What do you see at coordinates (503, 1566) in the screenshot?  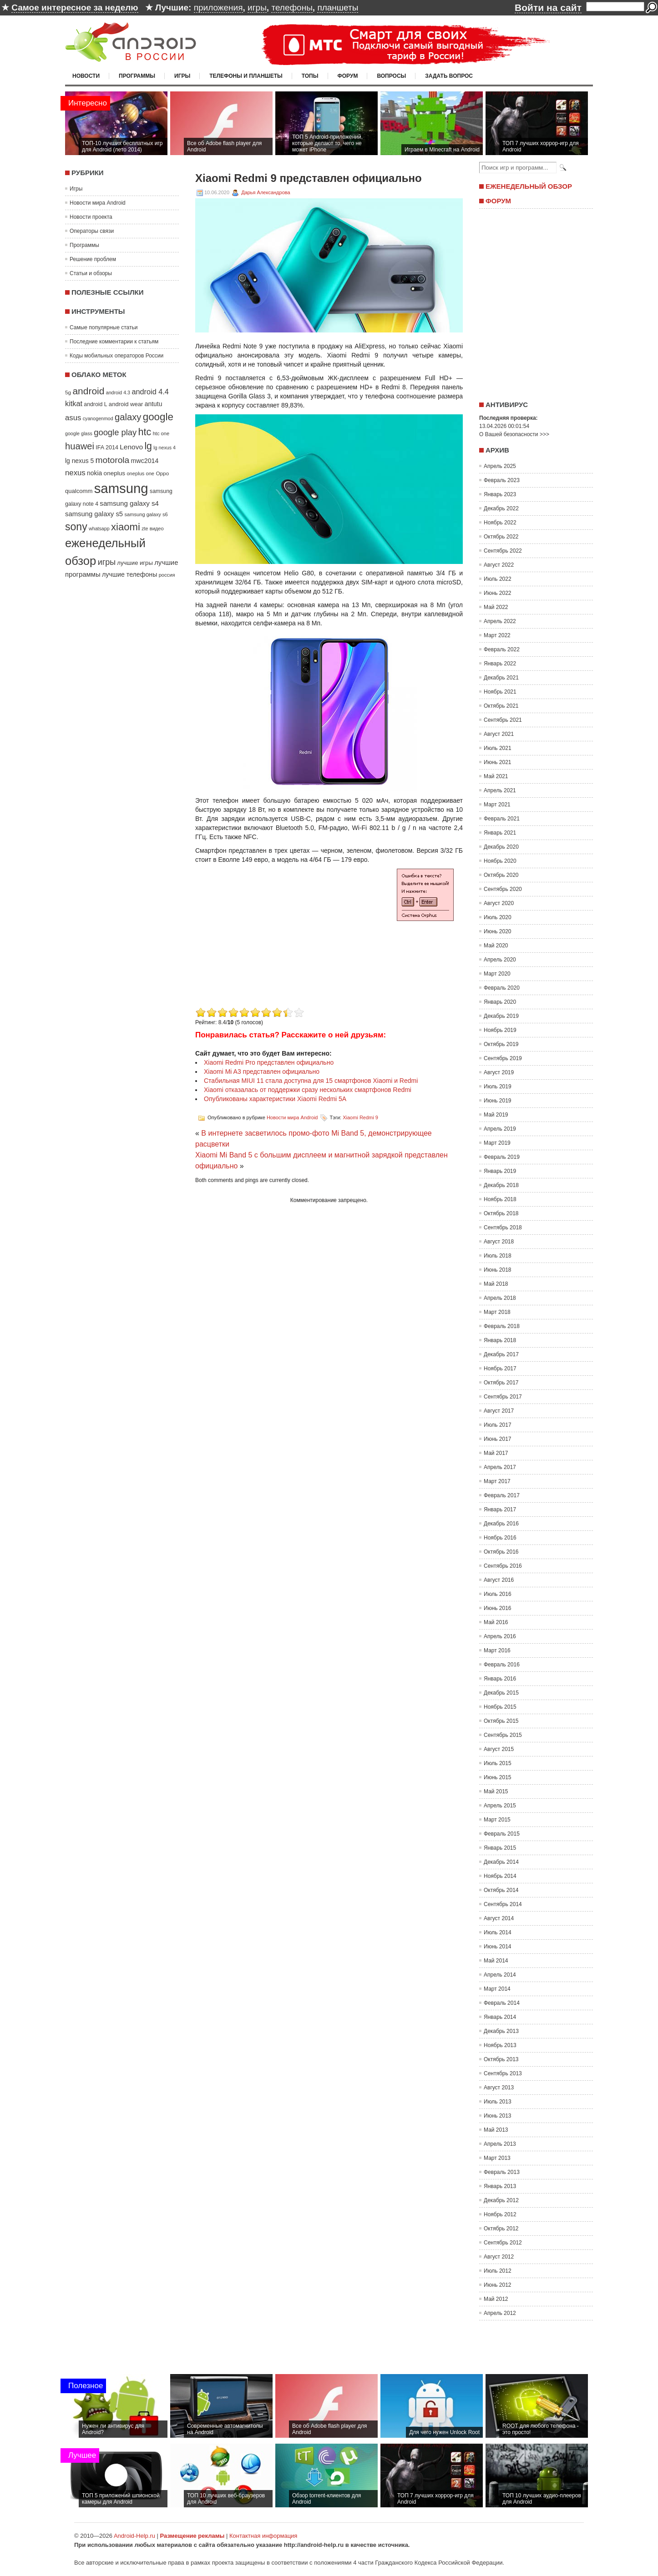 I see `Сентябрь 2016` at bounding box center [503, 1566].